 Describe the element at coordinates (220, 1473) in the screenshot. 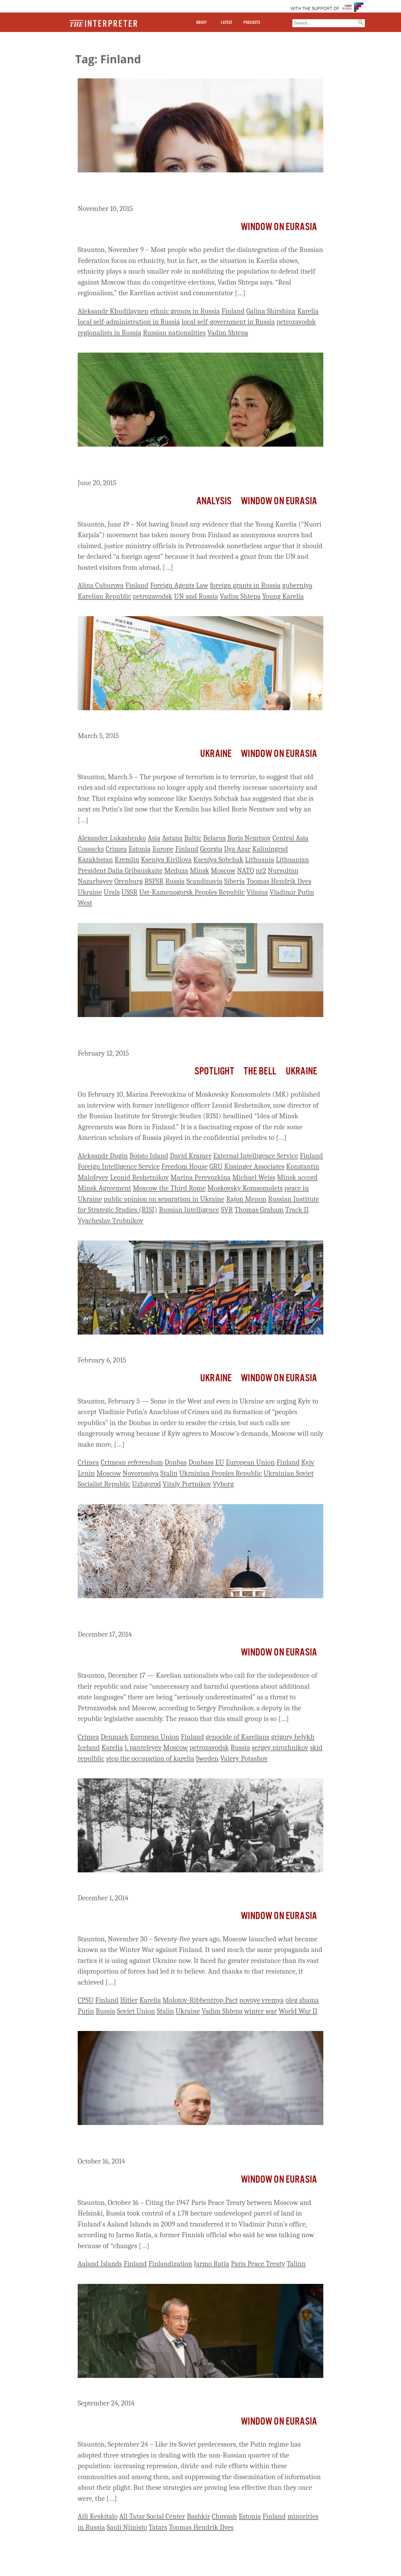

I see `Ukrainian Peoples Republic` at that location.